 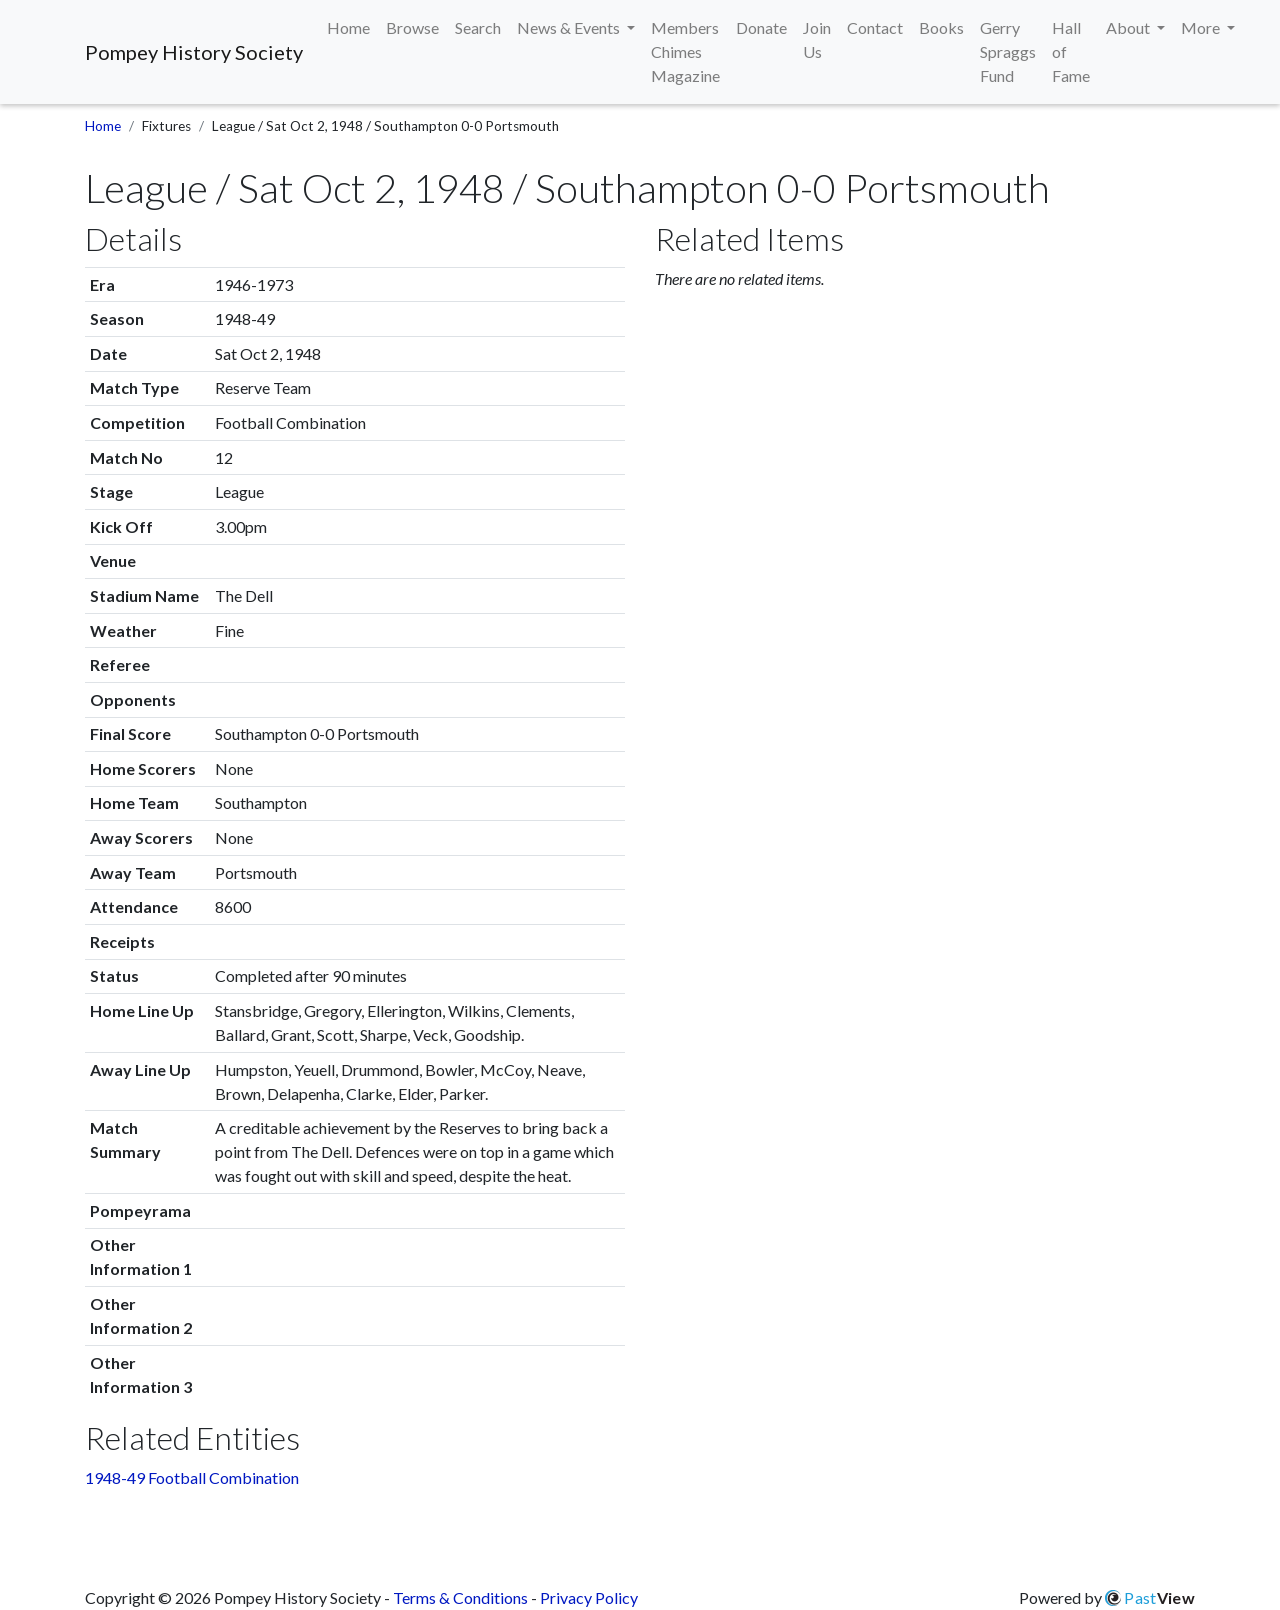 What do you see at coordinates (761, 27) in the screenshot?
I see `Donate` at bounding box center [761, 27].